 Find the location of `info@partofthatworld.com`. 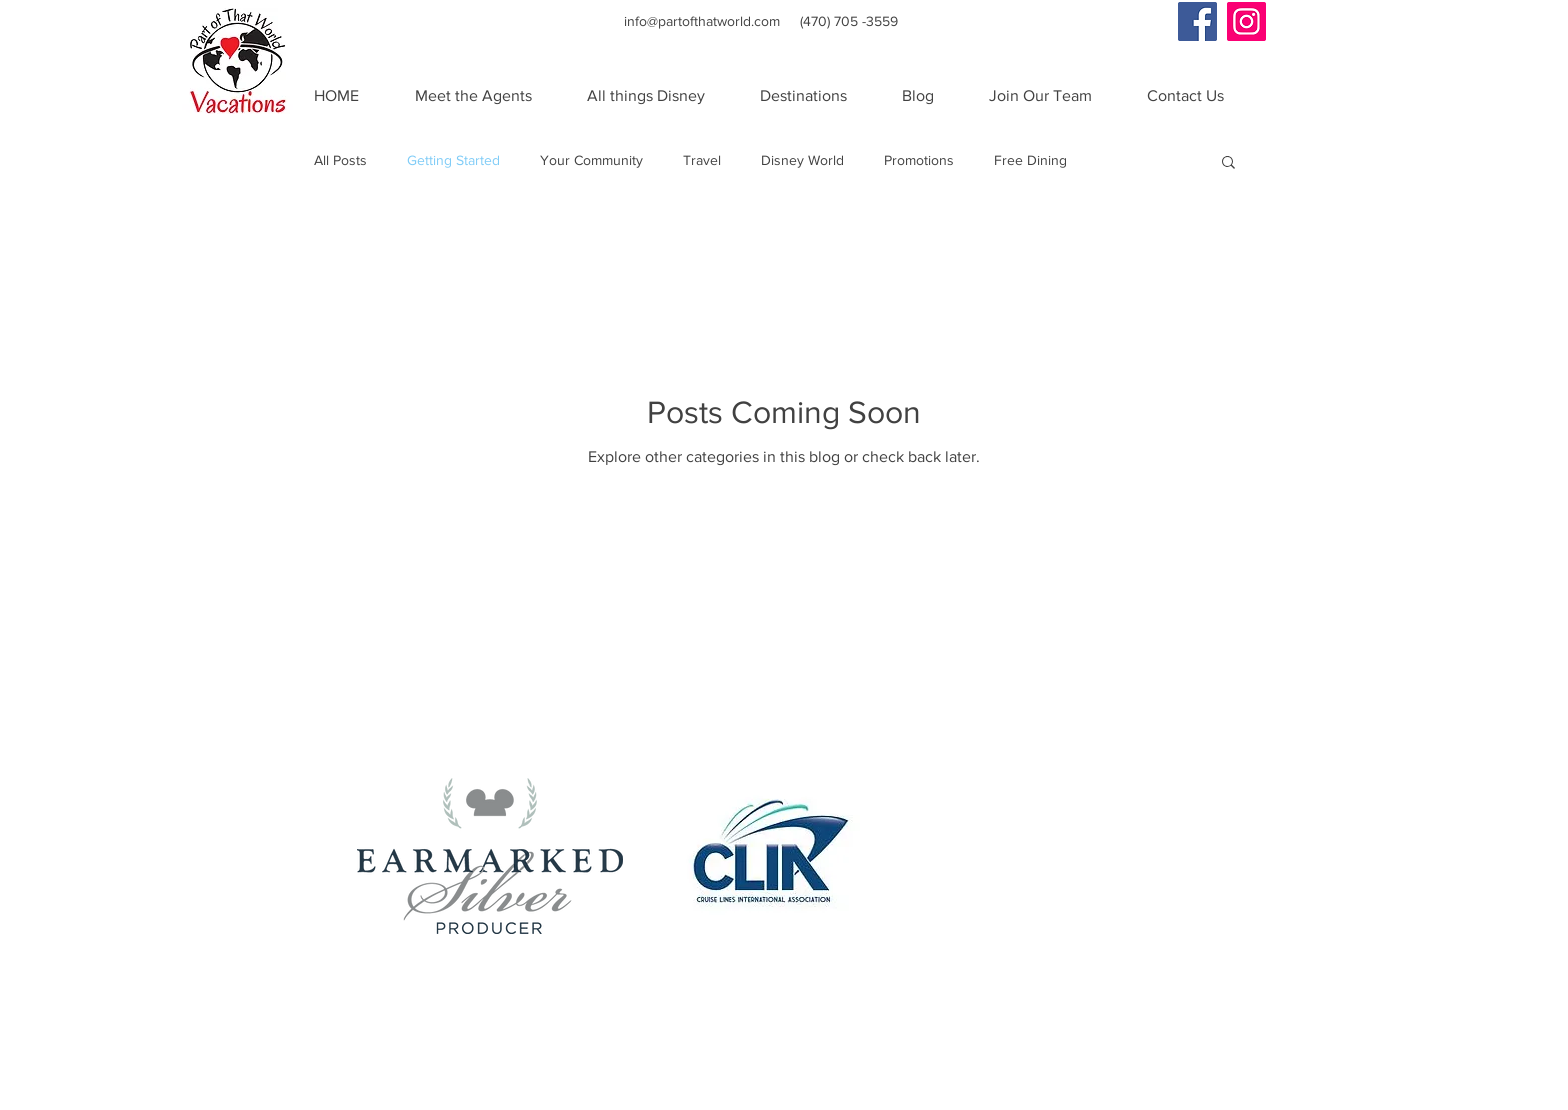

info@partofthatworld.com is located at coordinates (702, 21).